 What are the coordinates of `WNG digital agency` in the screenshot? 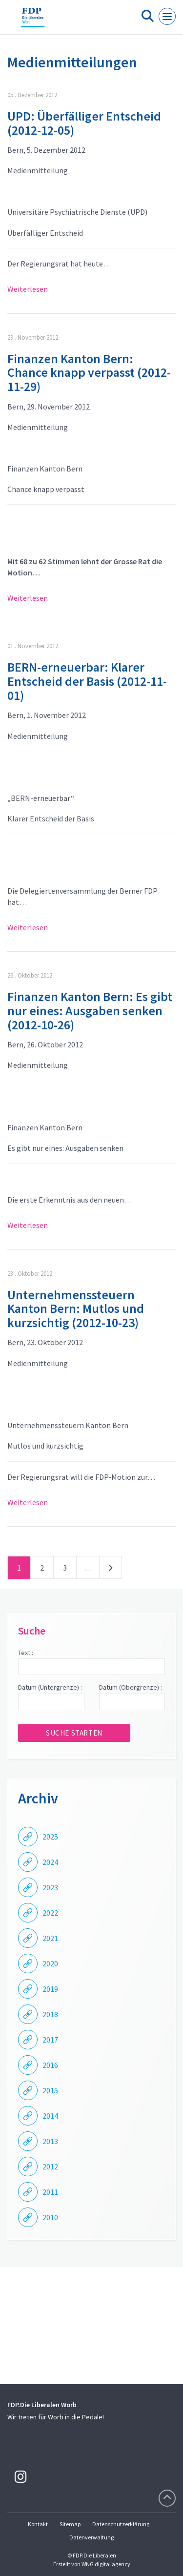 It's located at (105, 2564).